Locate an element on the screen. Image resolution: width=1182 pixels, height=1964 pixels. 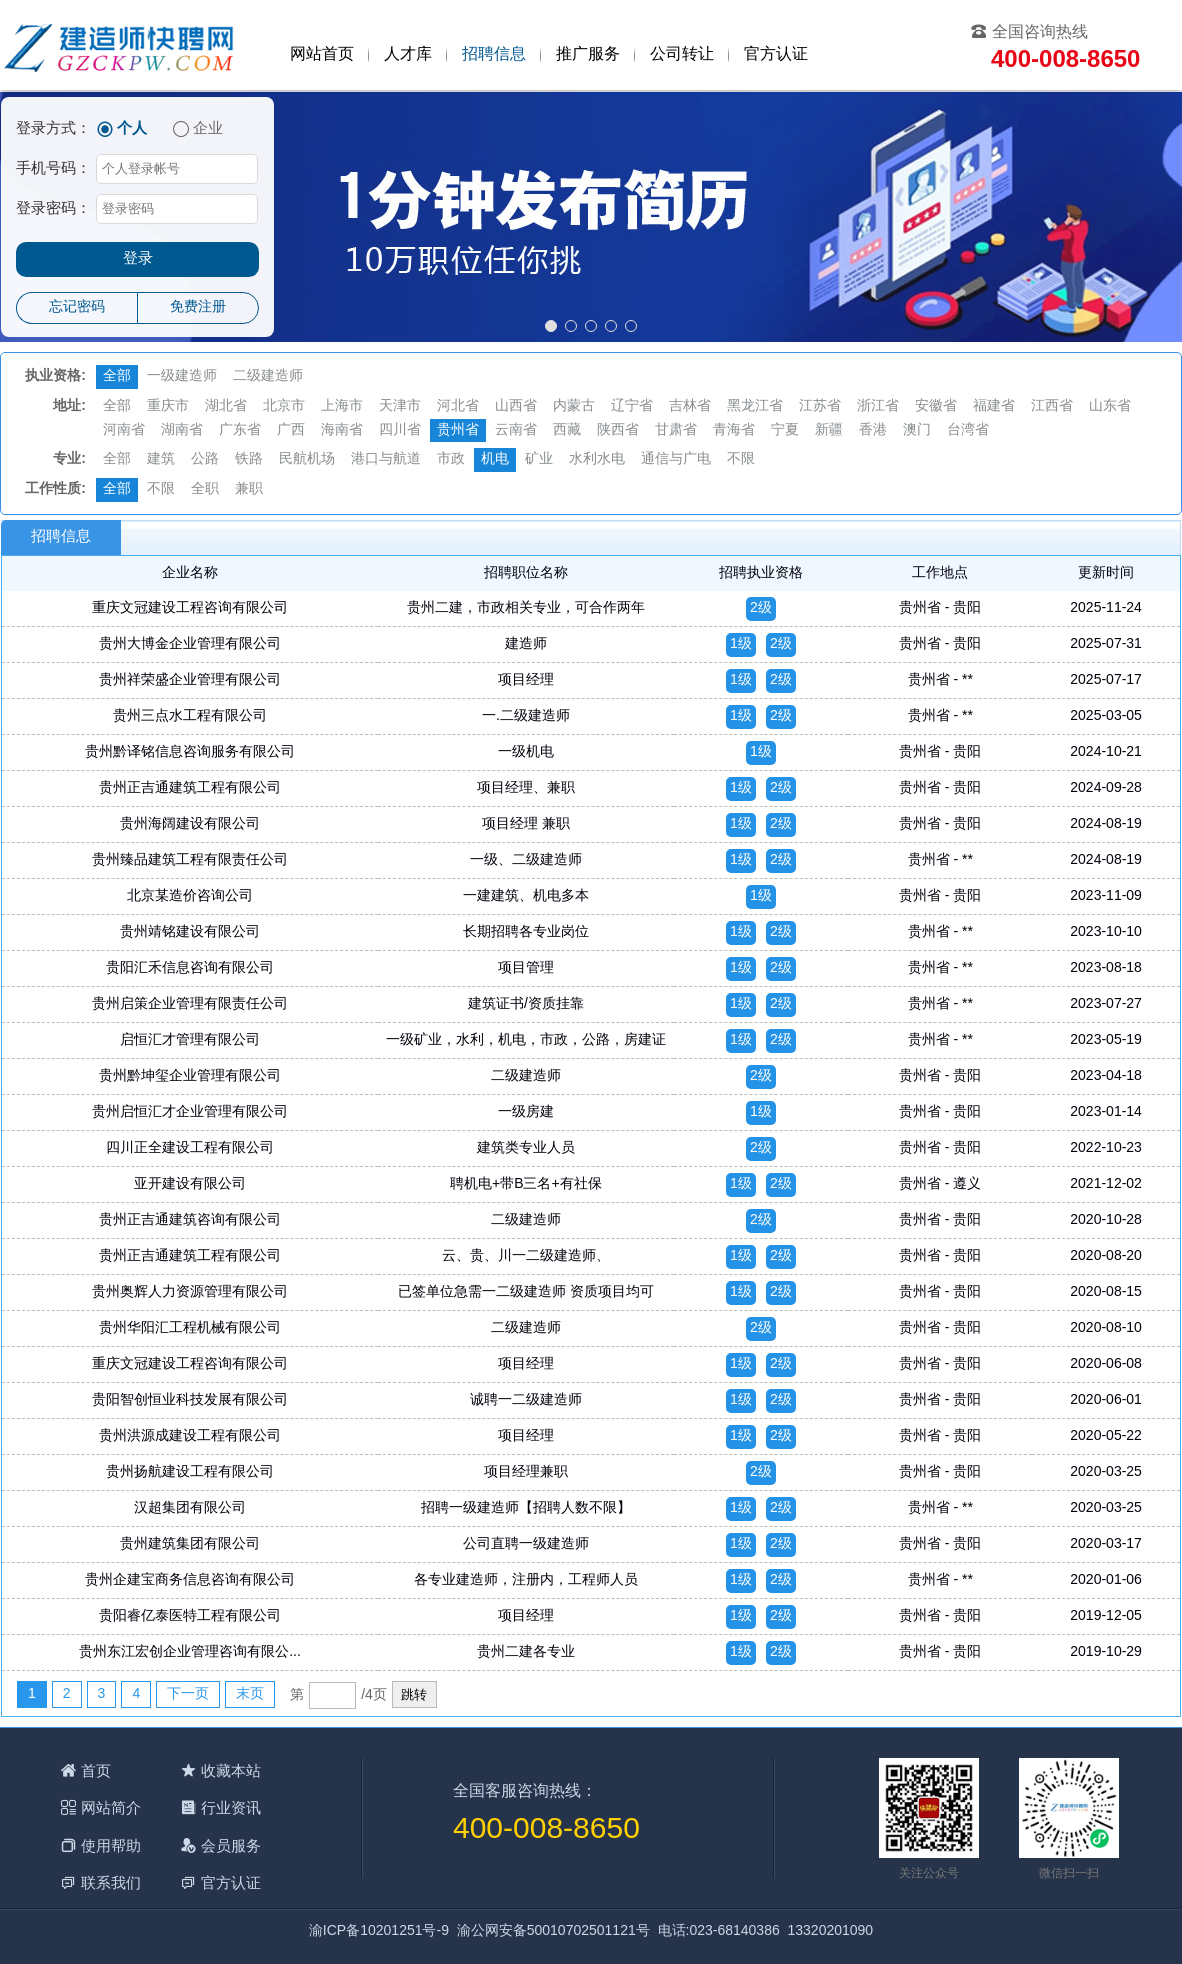
网站首页 is located at coordinates (322, 54).